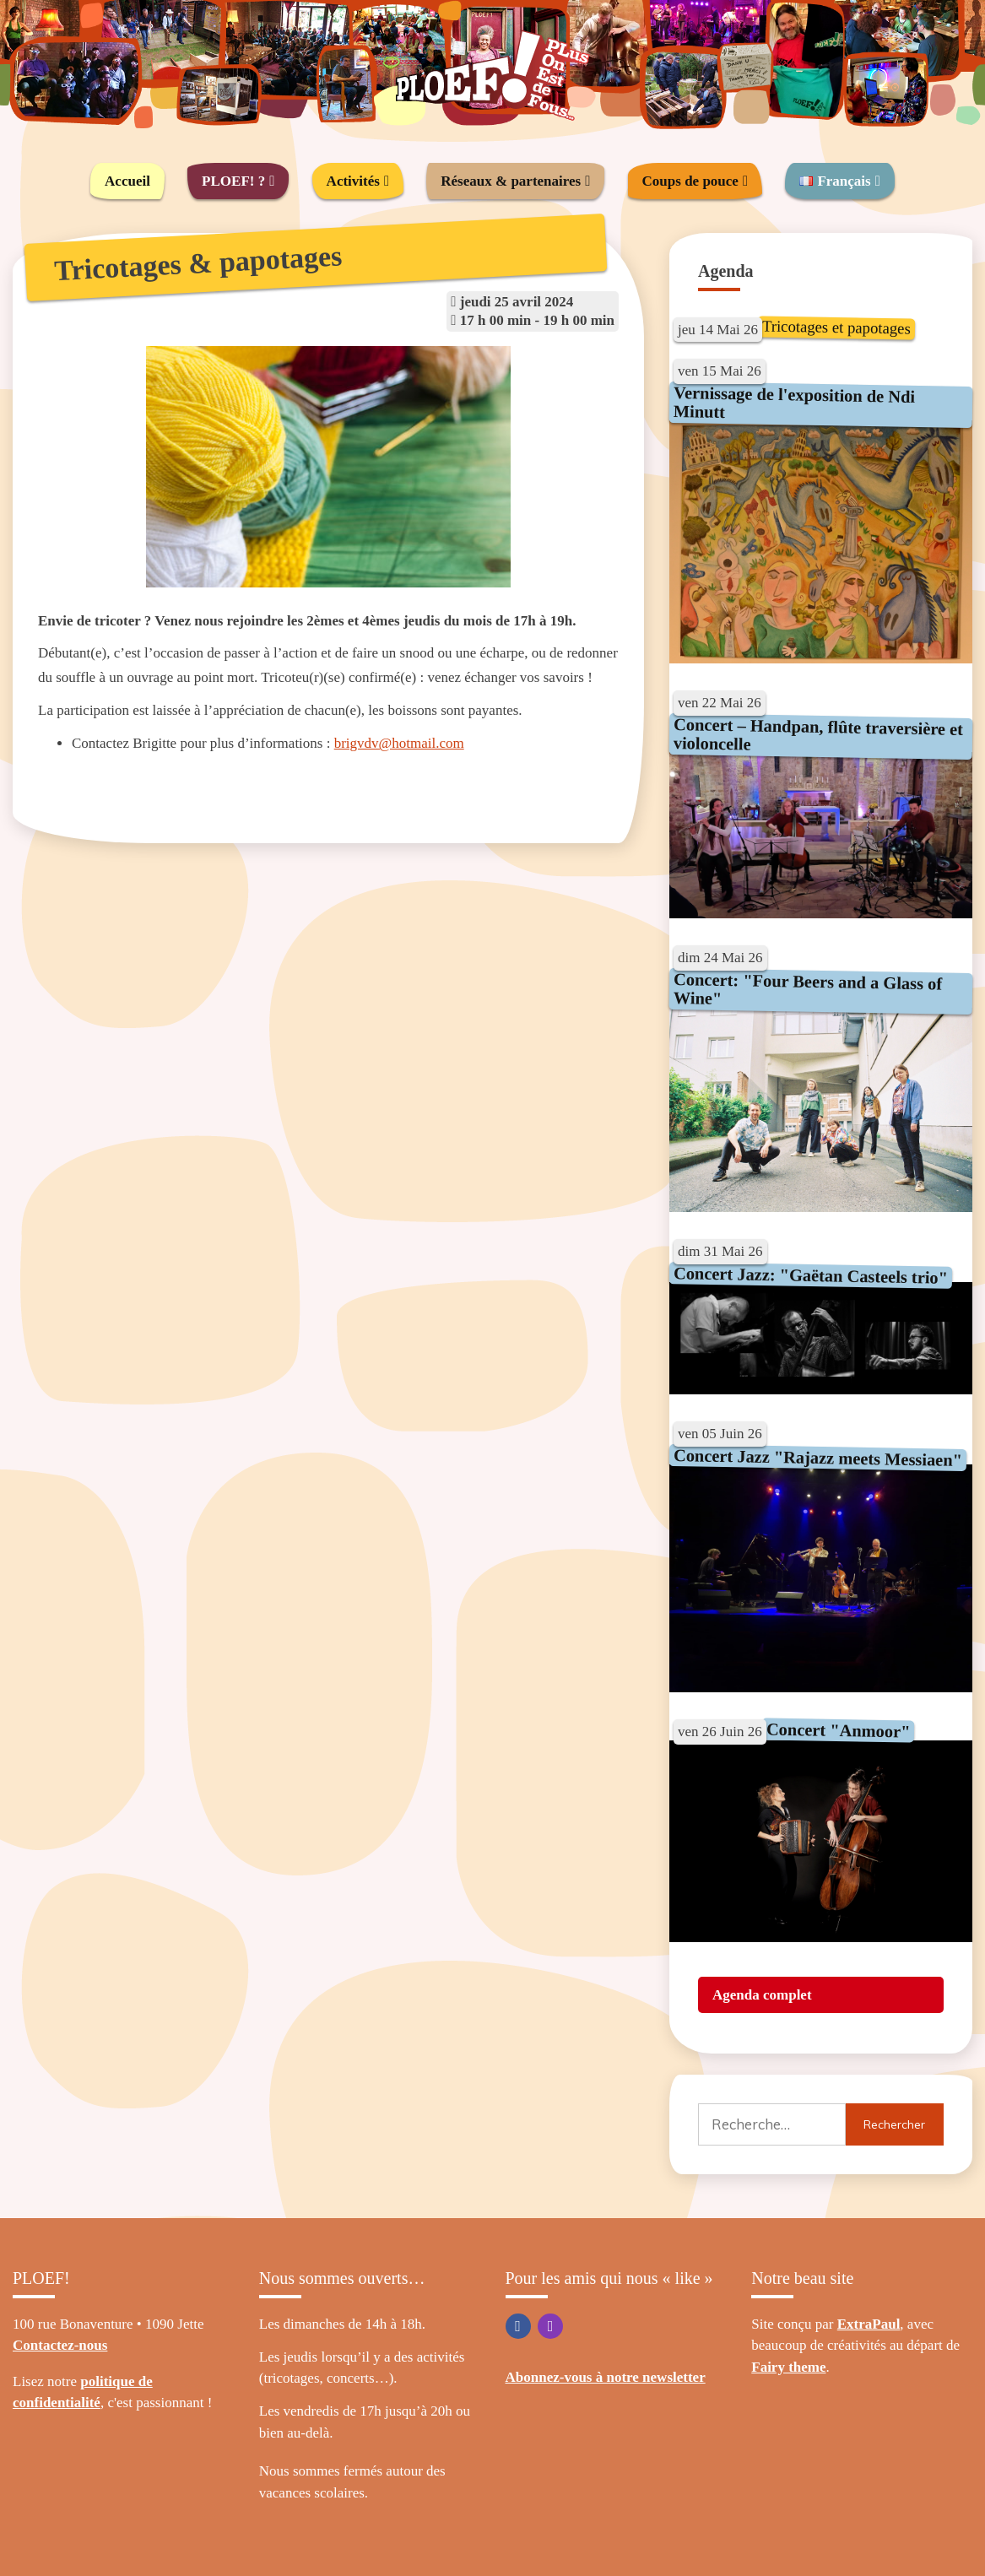 The image size is (985, 2576). What do you see at coordinates (550, 2326) in the screenshot?
I see `Instagram` at bounding box center [550, 2326].